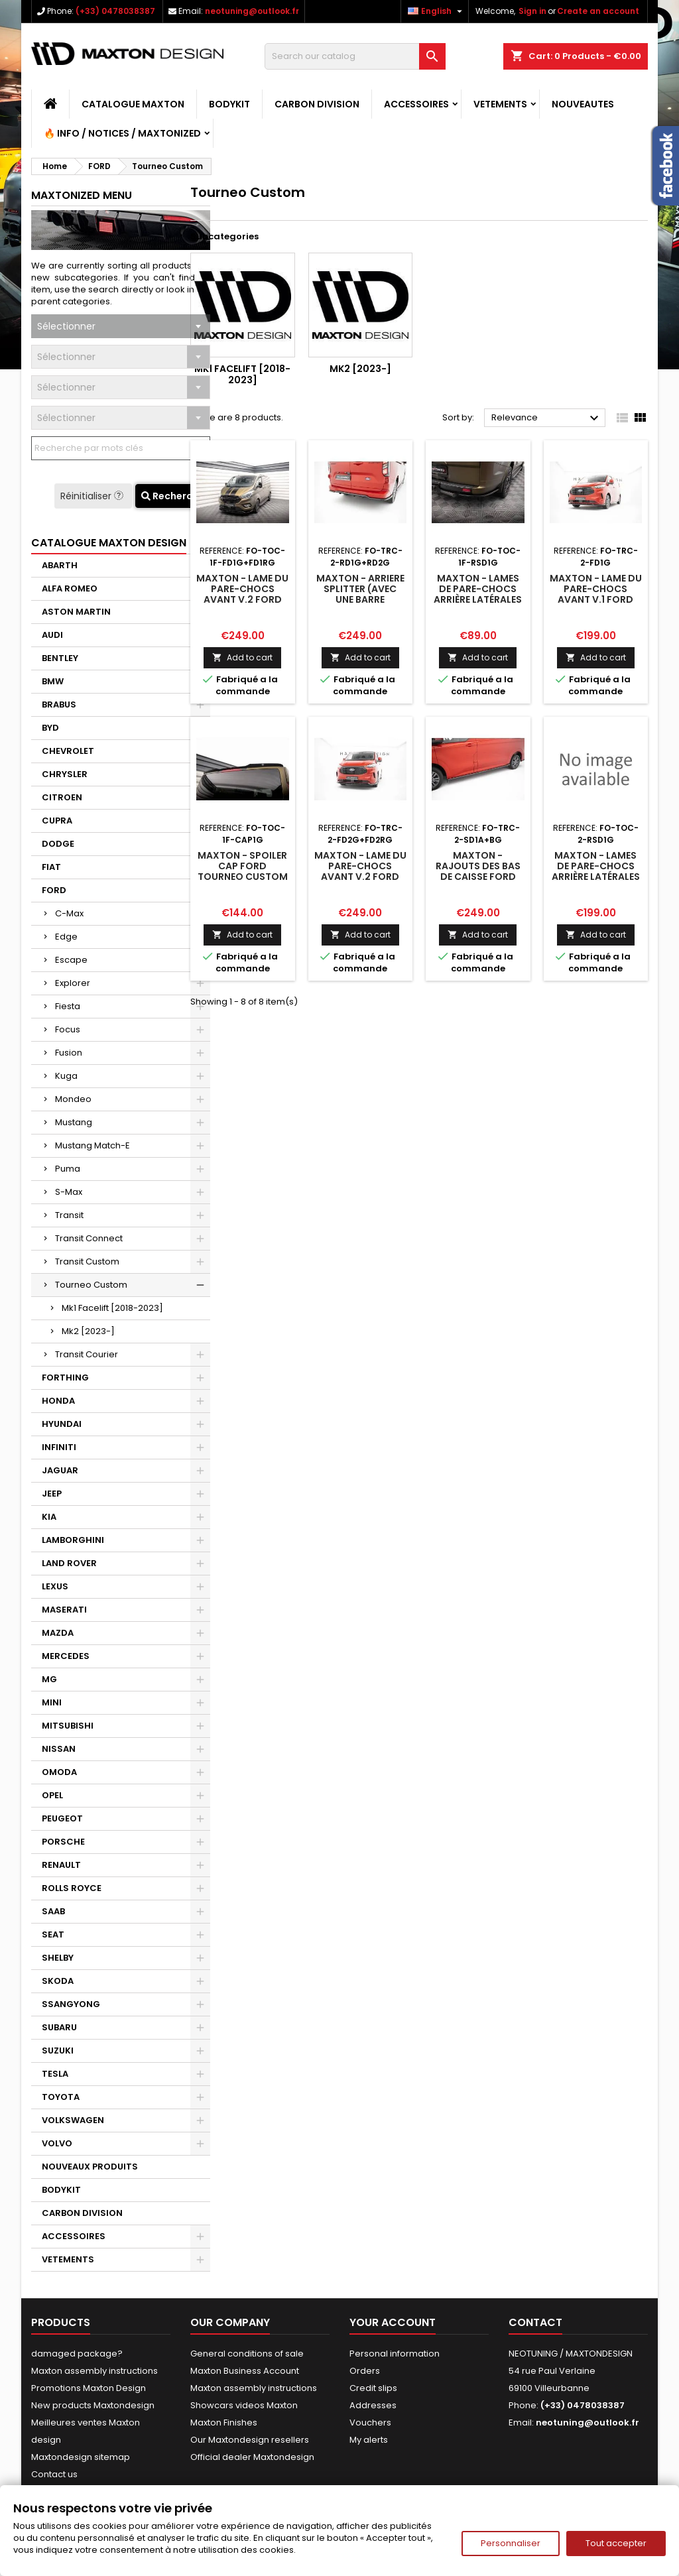 This screenshot has height=2576, width=679. Describe the element at coordinates (598, 11) in the screenshot. I see `Create an account` at that location.